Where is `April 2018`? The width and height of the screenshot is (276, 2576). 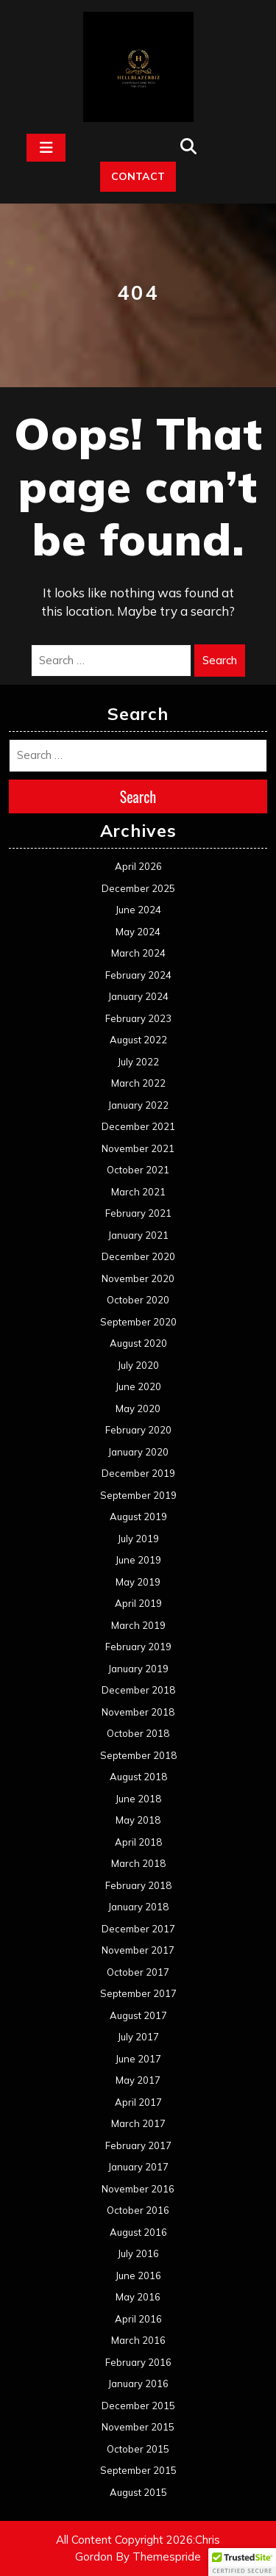 April 2018 is located at coordinates (138, 1842).